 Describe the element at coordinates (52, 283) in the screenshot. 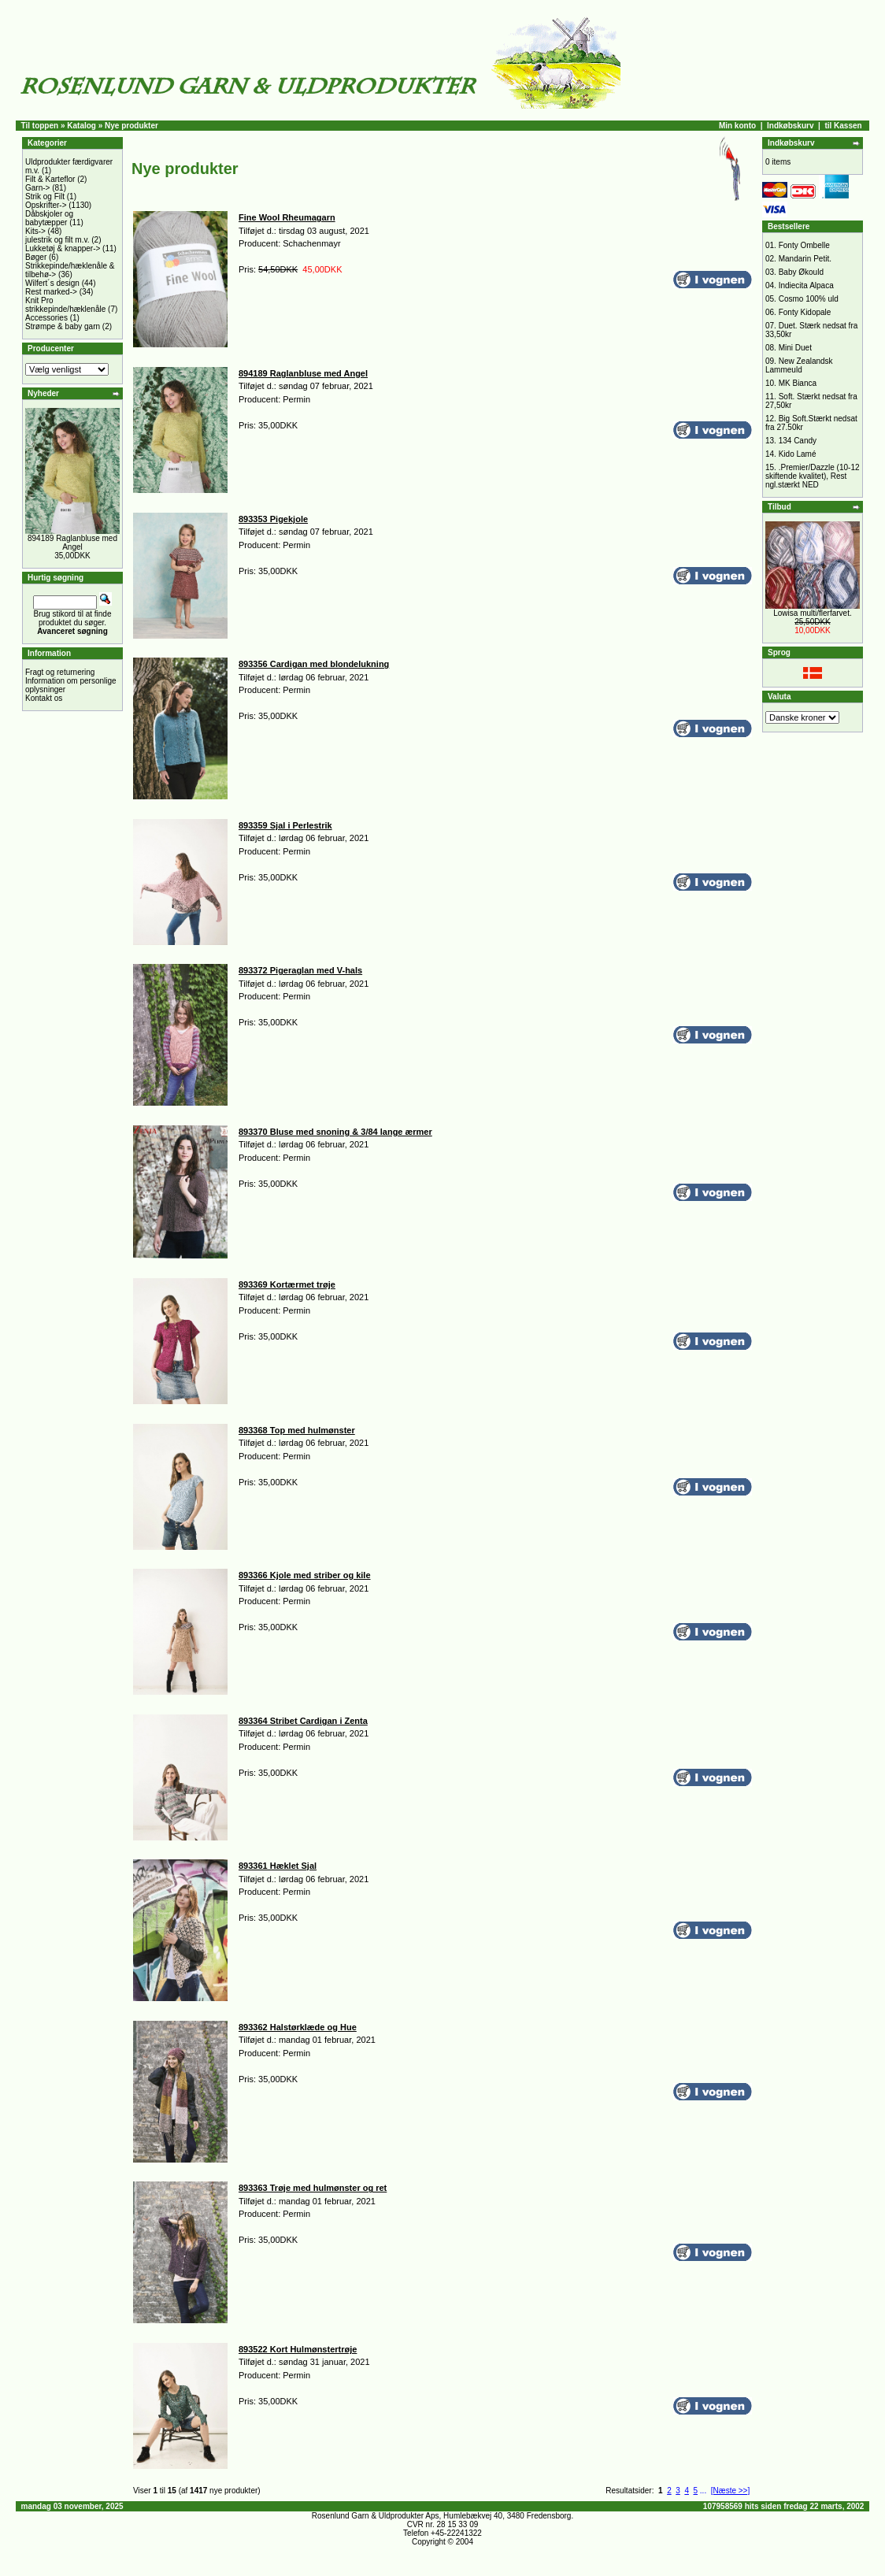

I see `Wilfert´s design` at that location.